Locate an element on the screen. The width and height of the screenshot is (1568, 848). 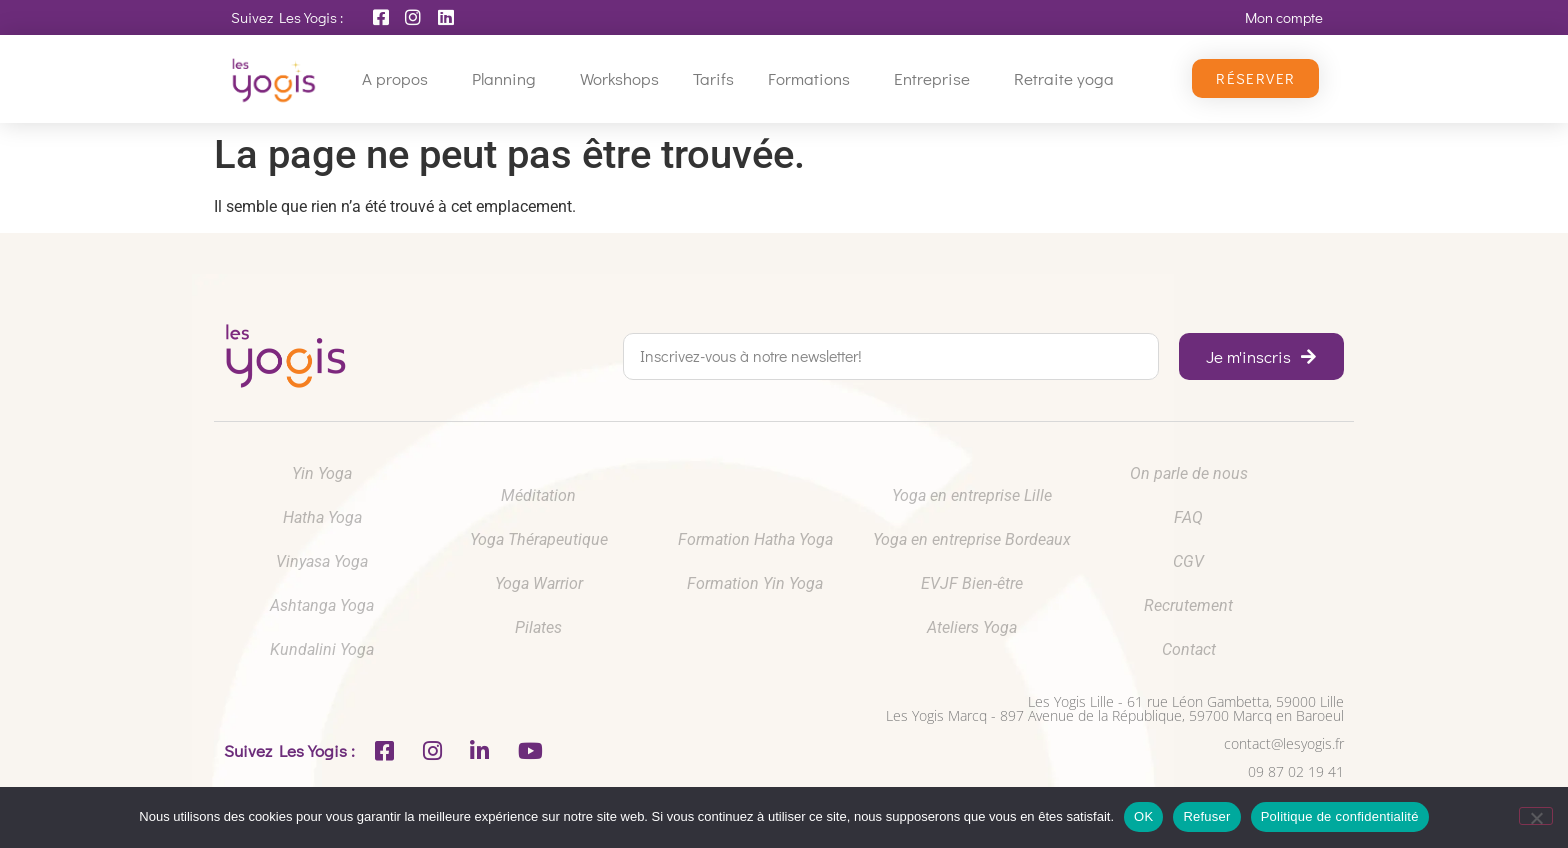
Workshops is located at coordinates (619, 78).